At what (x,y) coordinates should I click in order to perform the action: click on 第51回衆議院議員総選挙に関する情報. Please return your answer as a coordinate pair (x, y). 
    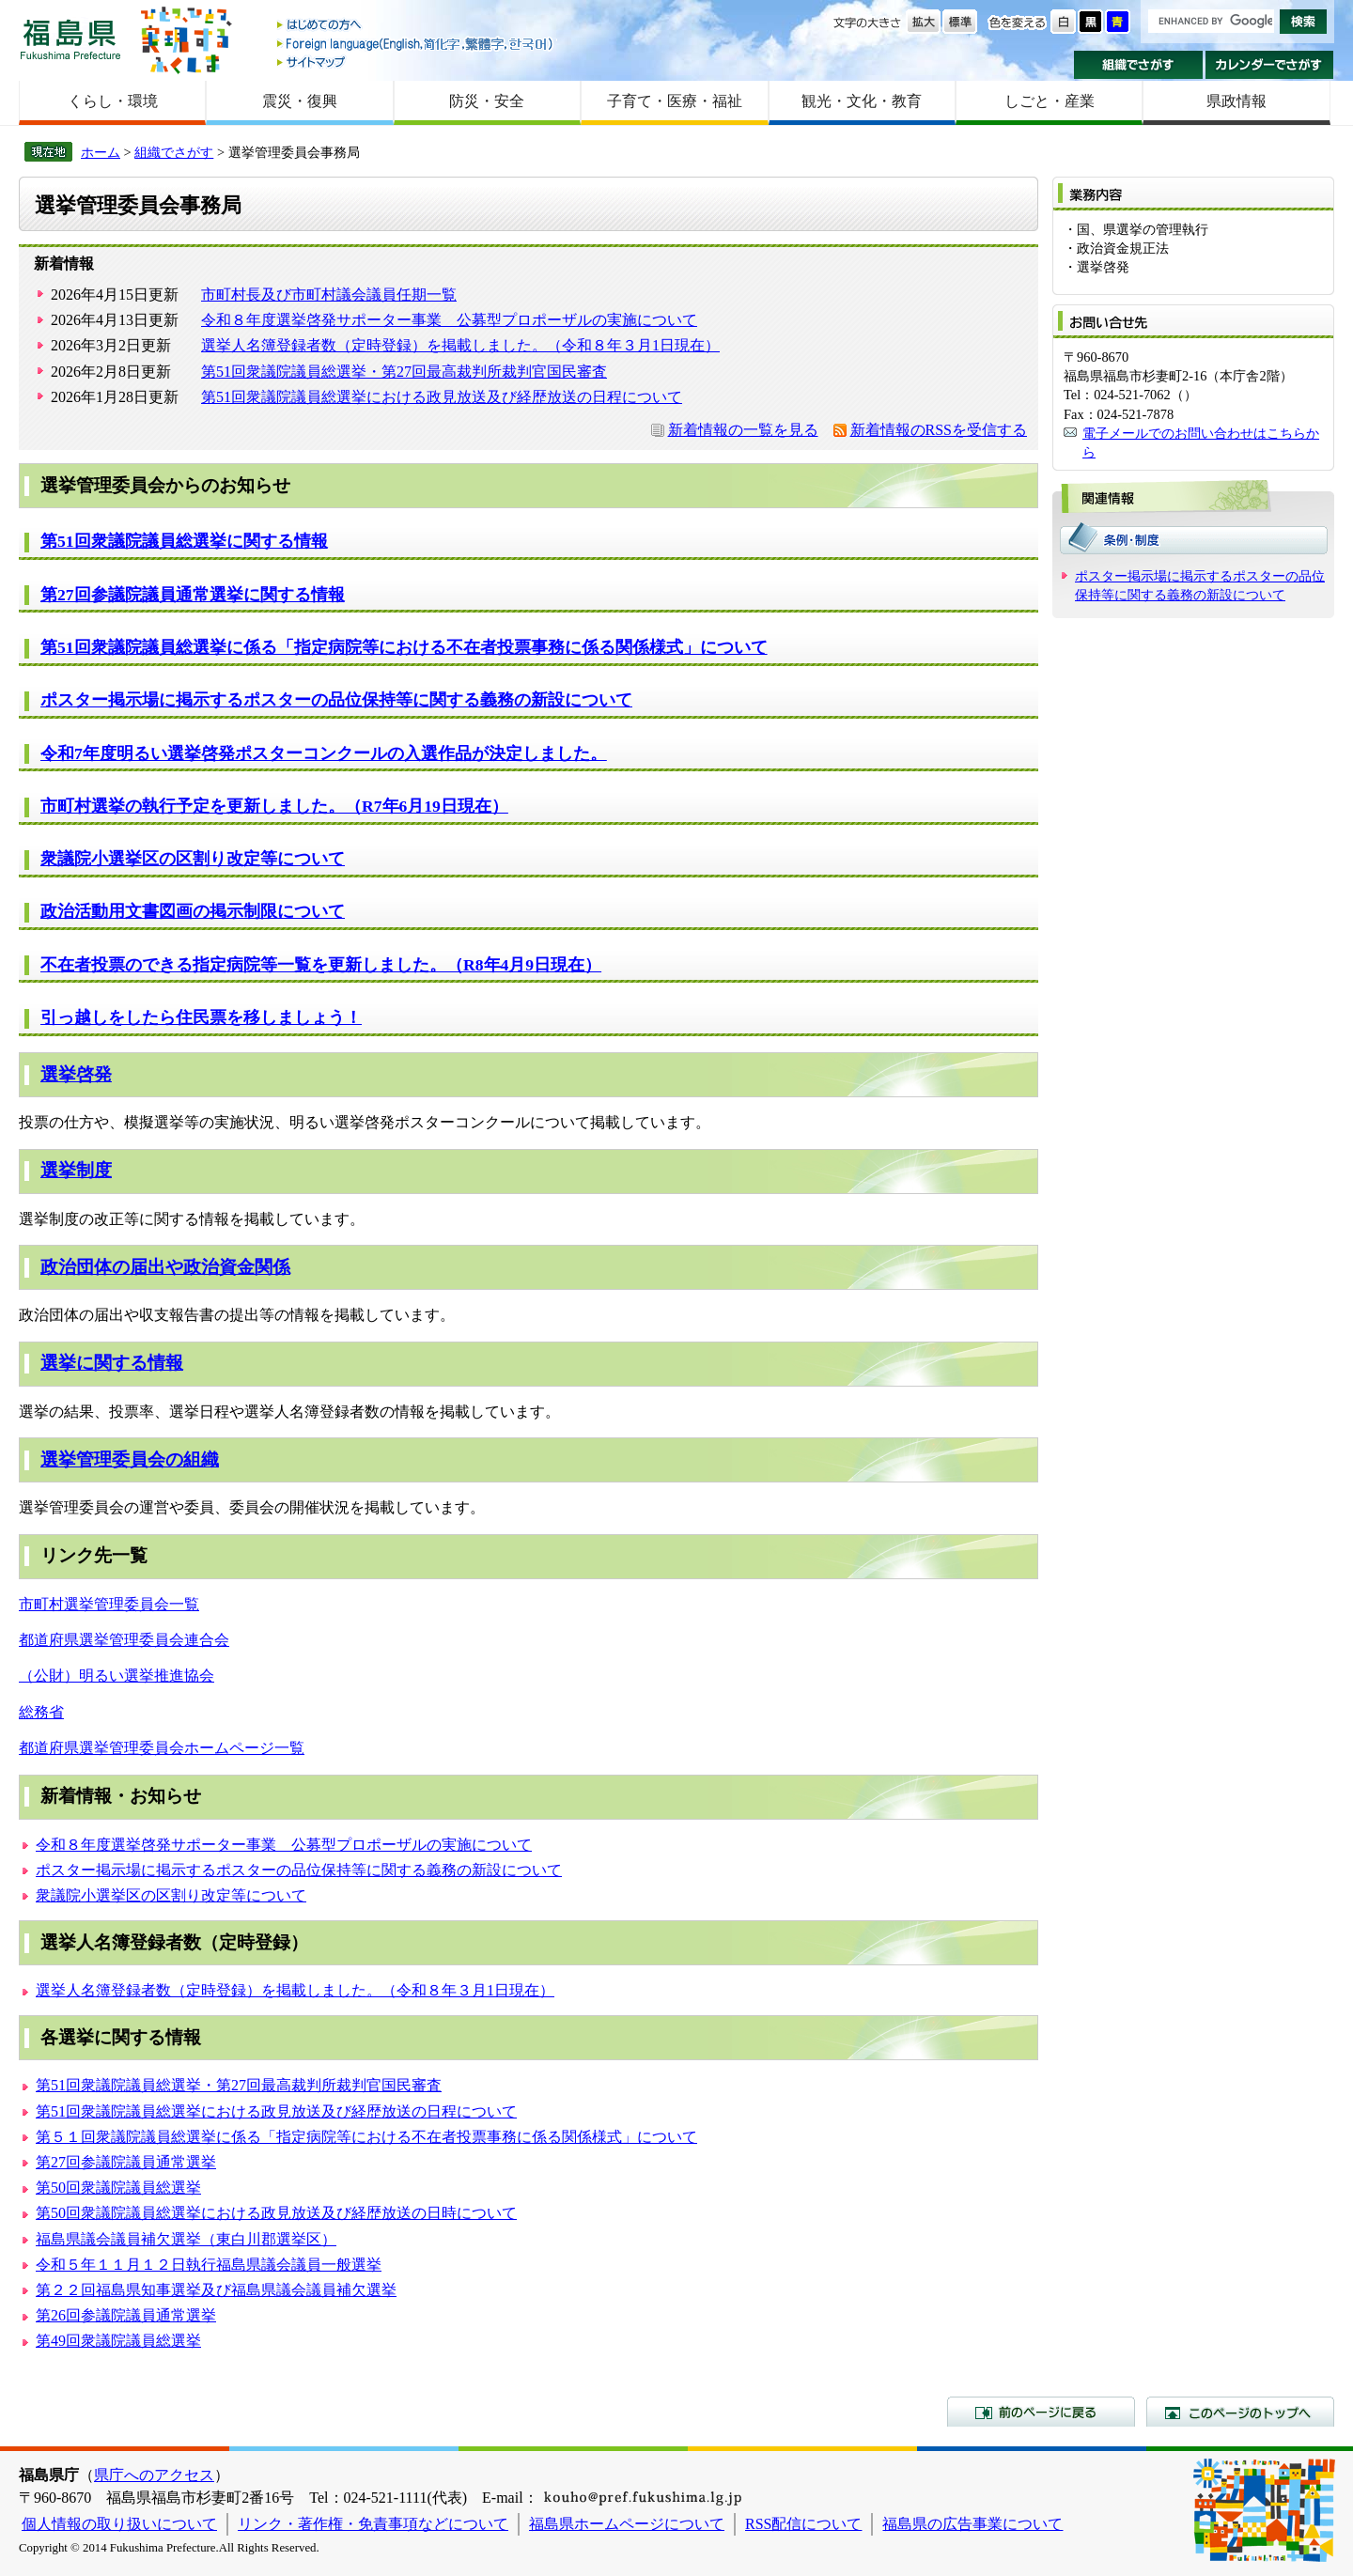
    Looking at the image, I should click on (184, 541).